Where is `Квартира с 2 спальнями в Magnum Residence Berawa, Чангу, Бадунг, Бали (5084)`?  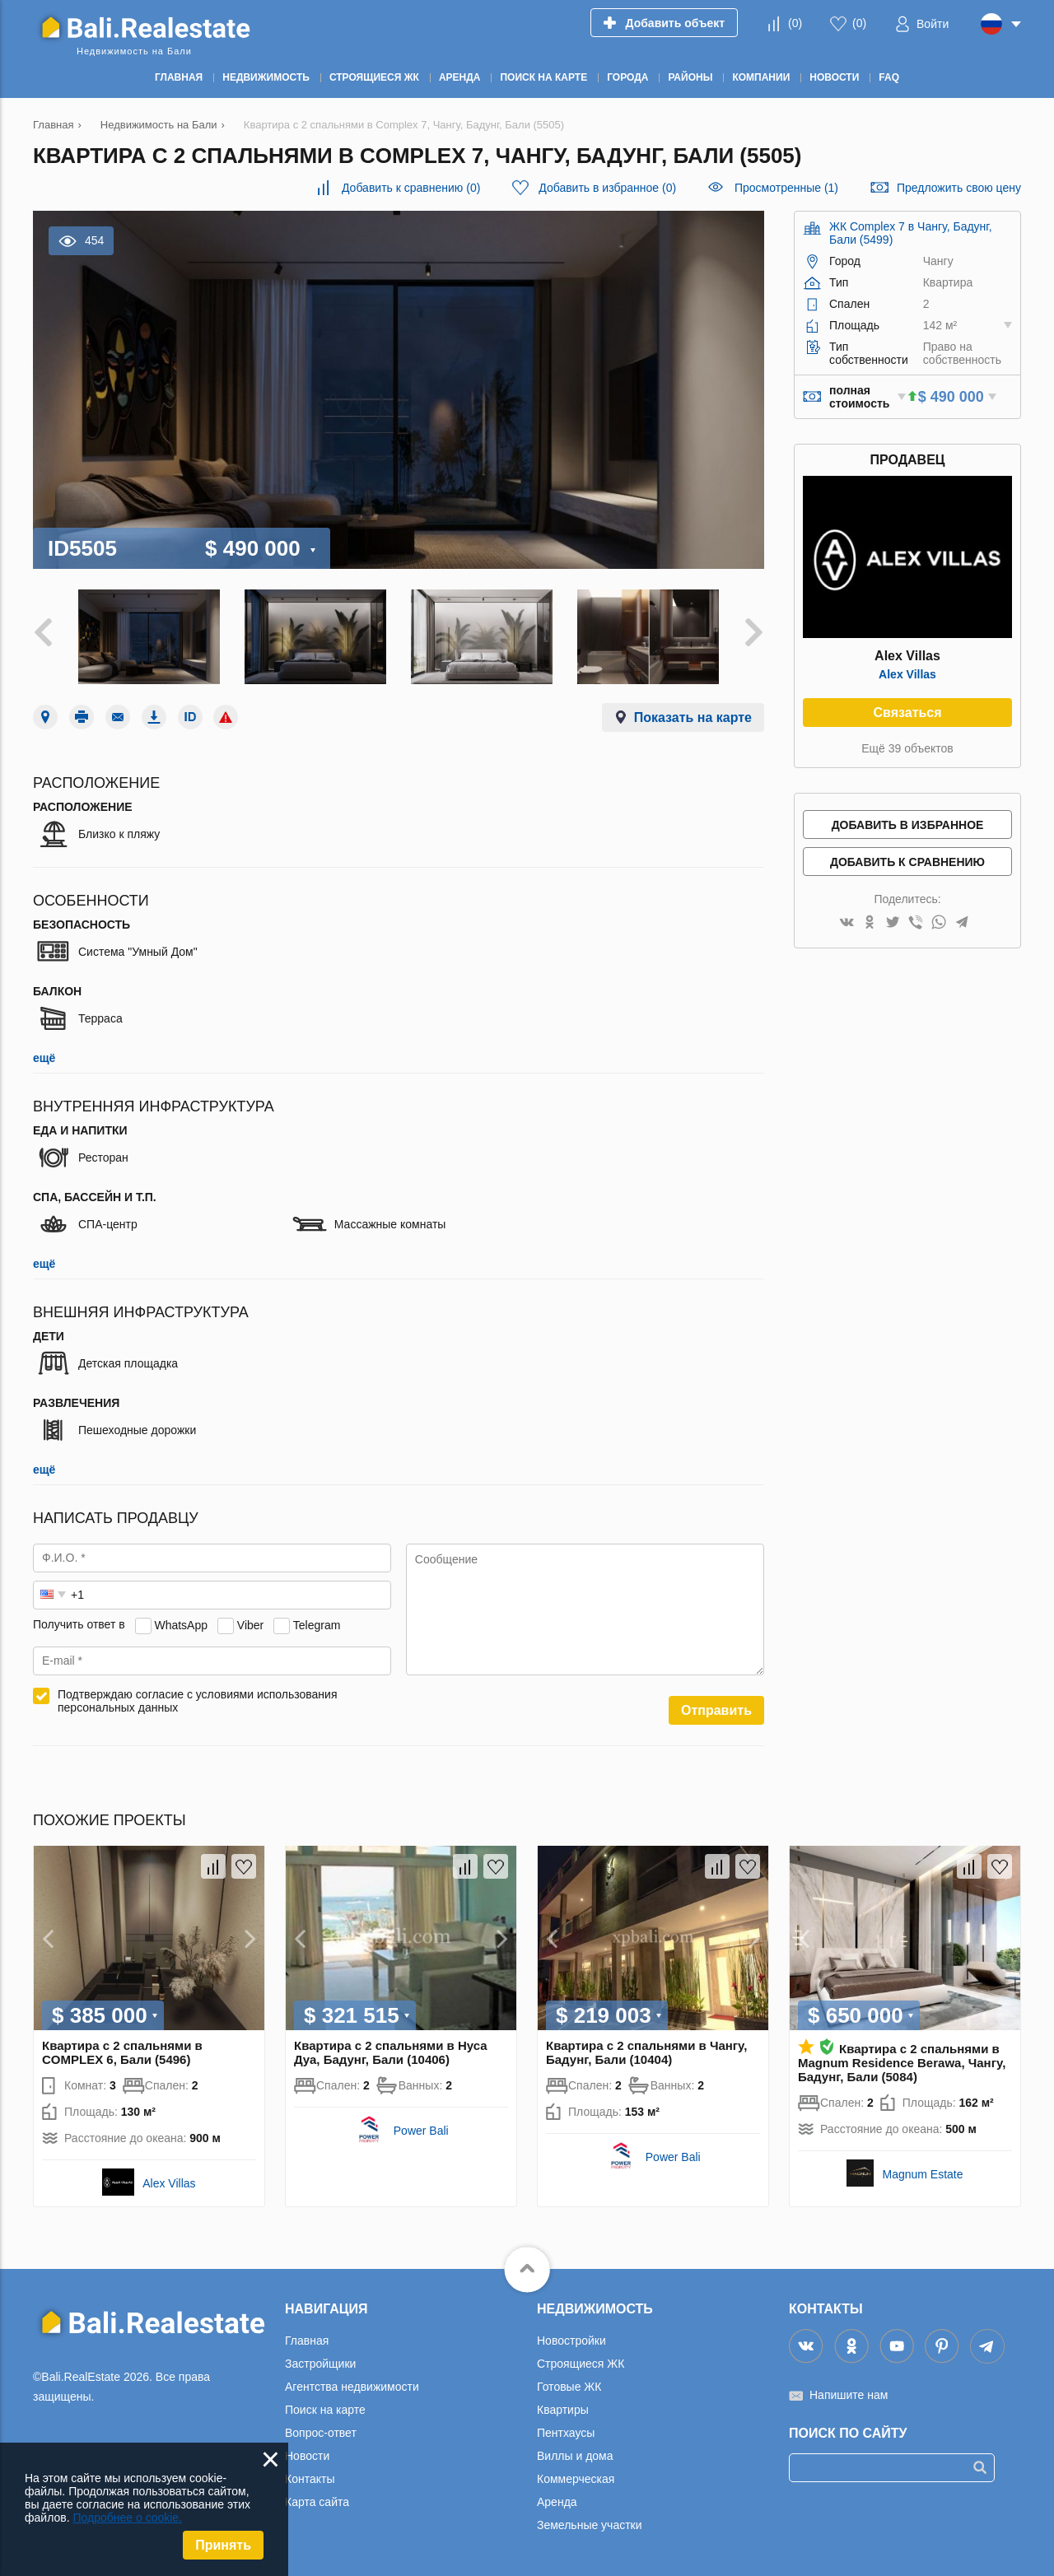 Квартира с 2 спальнями в Magnum Residence Berawa, Чангу, Бадунг, Бали (5084) is located at coordinates (901, 2063).